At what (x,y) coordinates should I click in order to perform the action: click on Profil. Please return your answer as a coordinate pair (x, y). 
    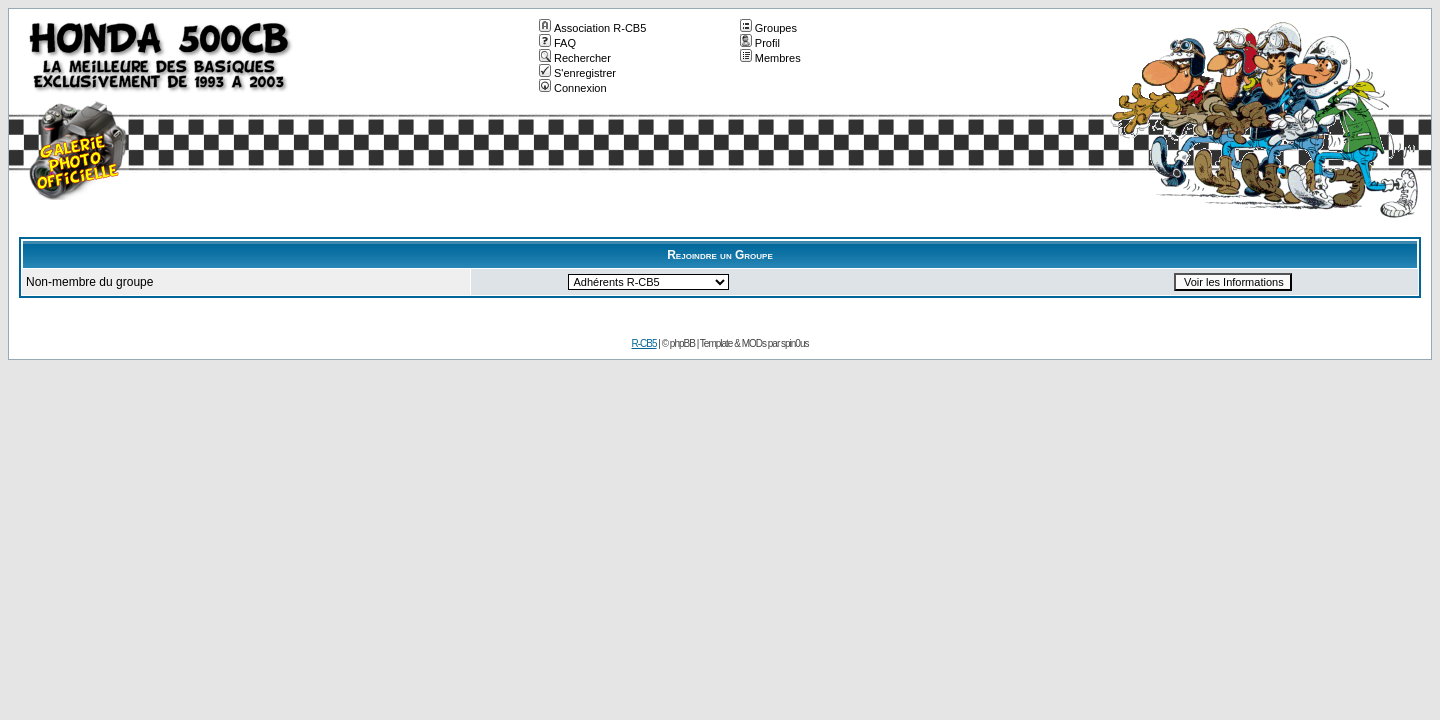
    Looking at the image, I should click on (760, 43).